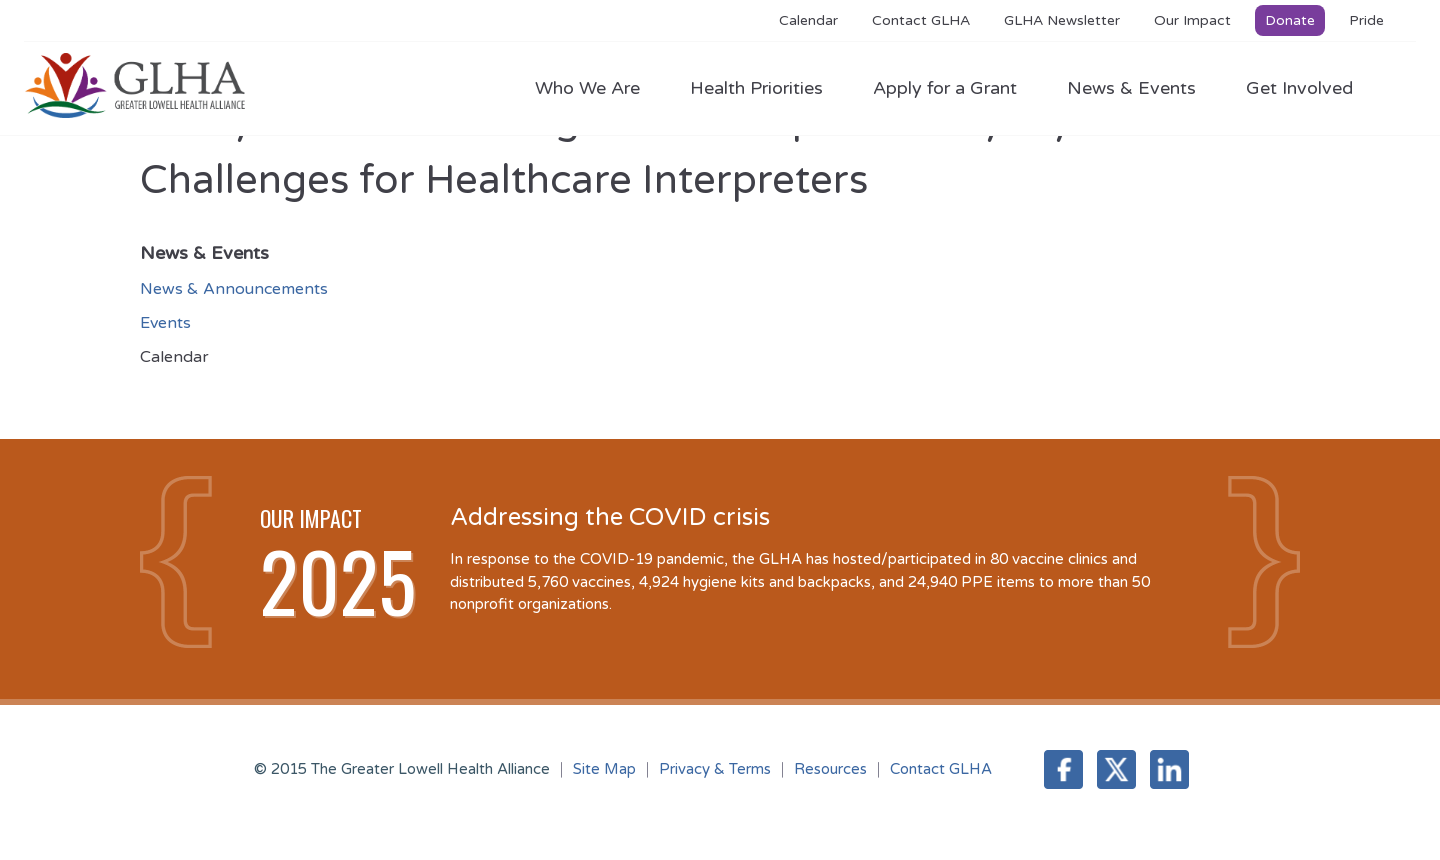 The height and width of the screenshot is (860, 1440). What do you see at coordinates (715, 769) in the screenshot?
I see `Privacy & Terms` at bounding box center [715, 769].